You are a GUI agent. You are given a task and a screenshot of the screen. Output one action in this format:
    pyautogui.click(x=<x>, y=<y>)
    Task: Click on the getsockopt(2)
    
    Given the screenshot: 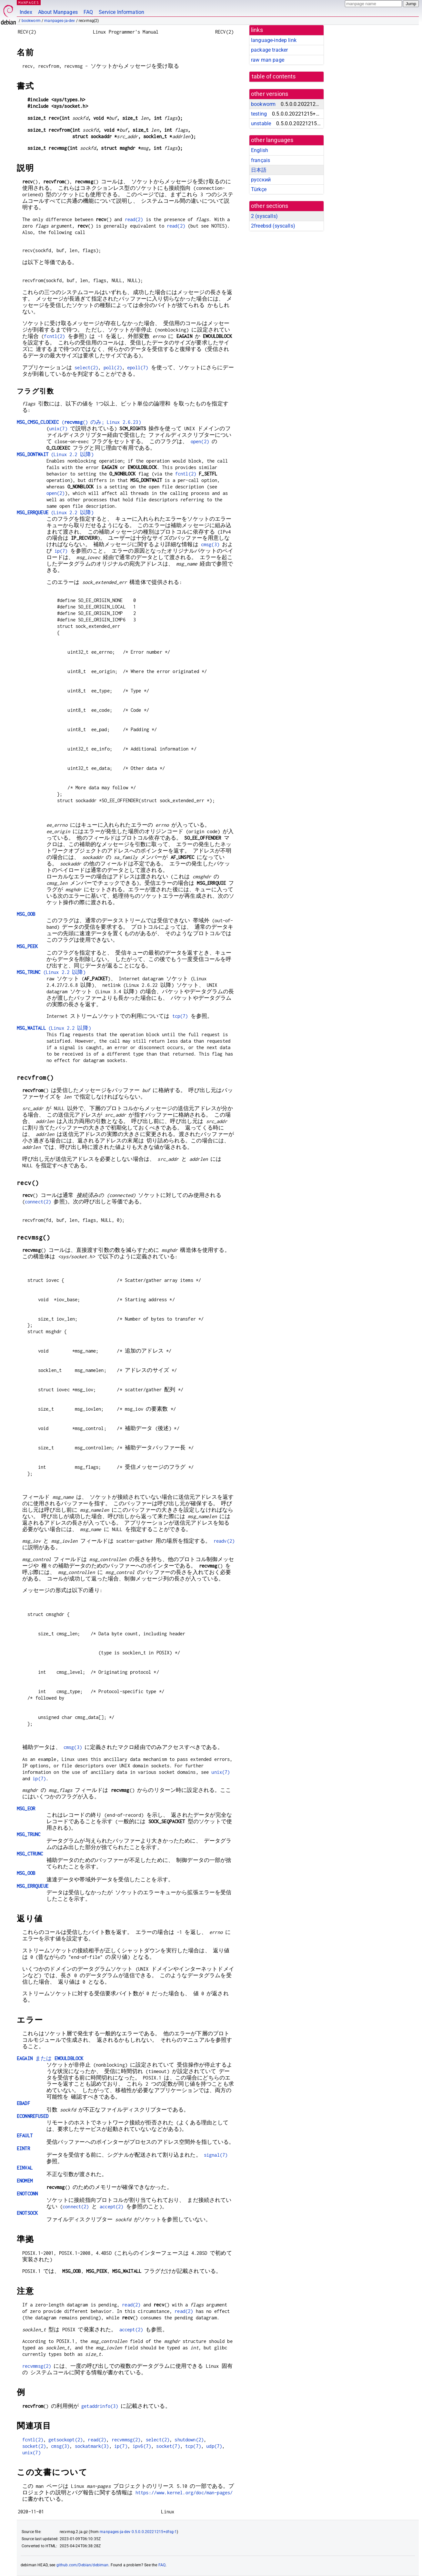 What is the action you would take?
    pyautogui.click(x=65, y=2439)
    